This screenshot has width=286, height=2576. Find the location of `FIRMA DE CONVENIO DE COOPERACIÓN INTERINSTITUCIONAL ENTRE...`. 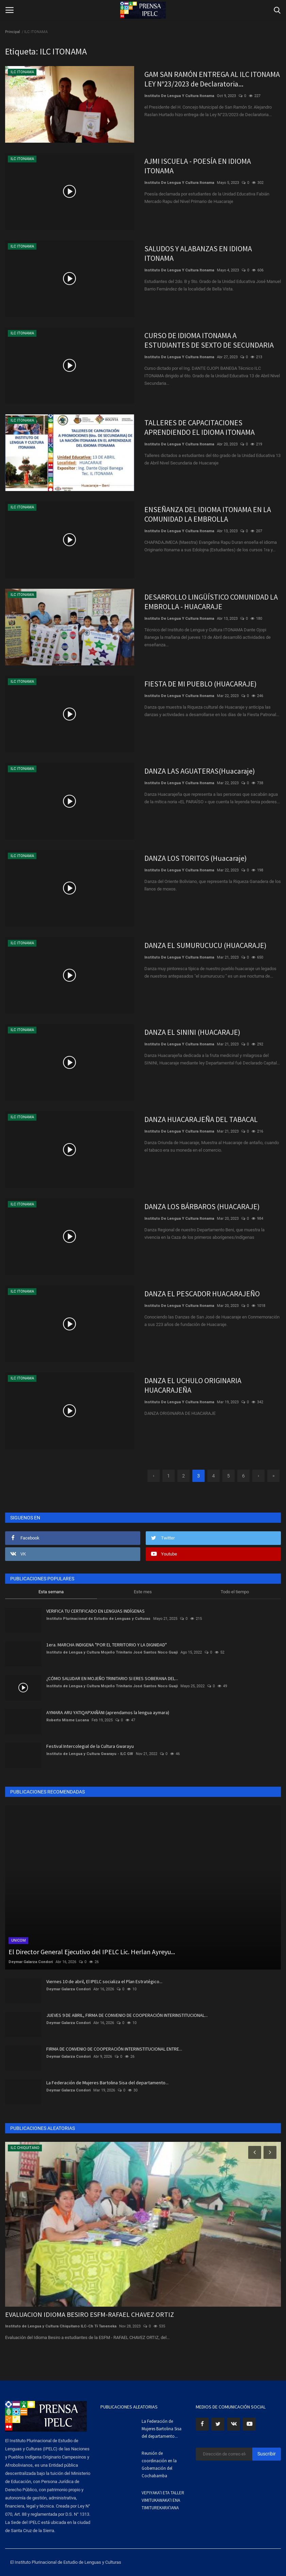

FIRMA DE CONVENIO DE COOPERACIÓN INTERINSTITUCIONAL ENTRE... is located at coordinates (114, 2049).